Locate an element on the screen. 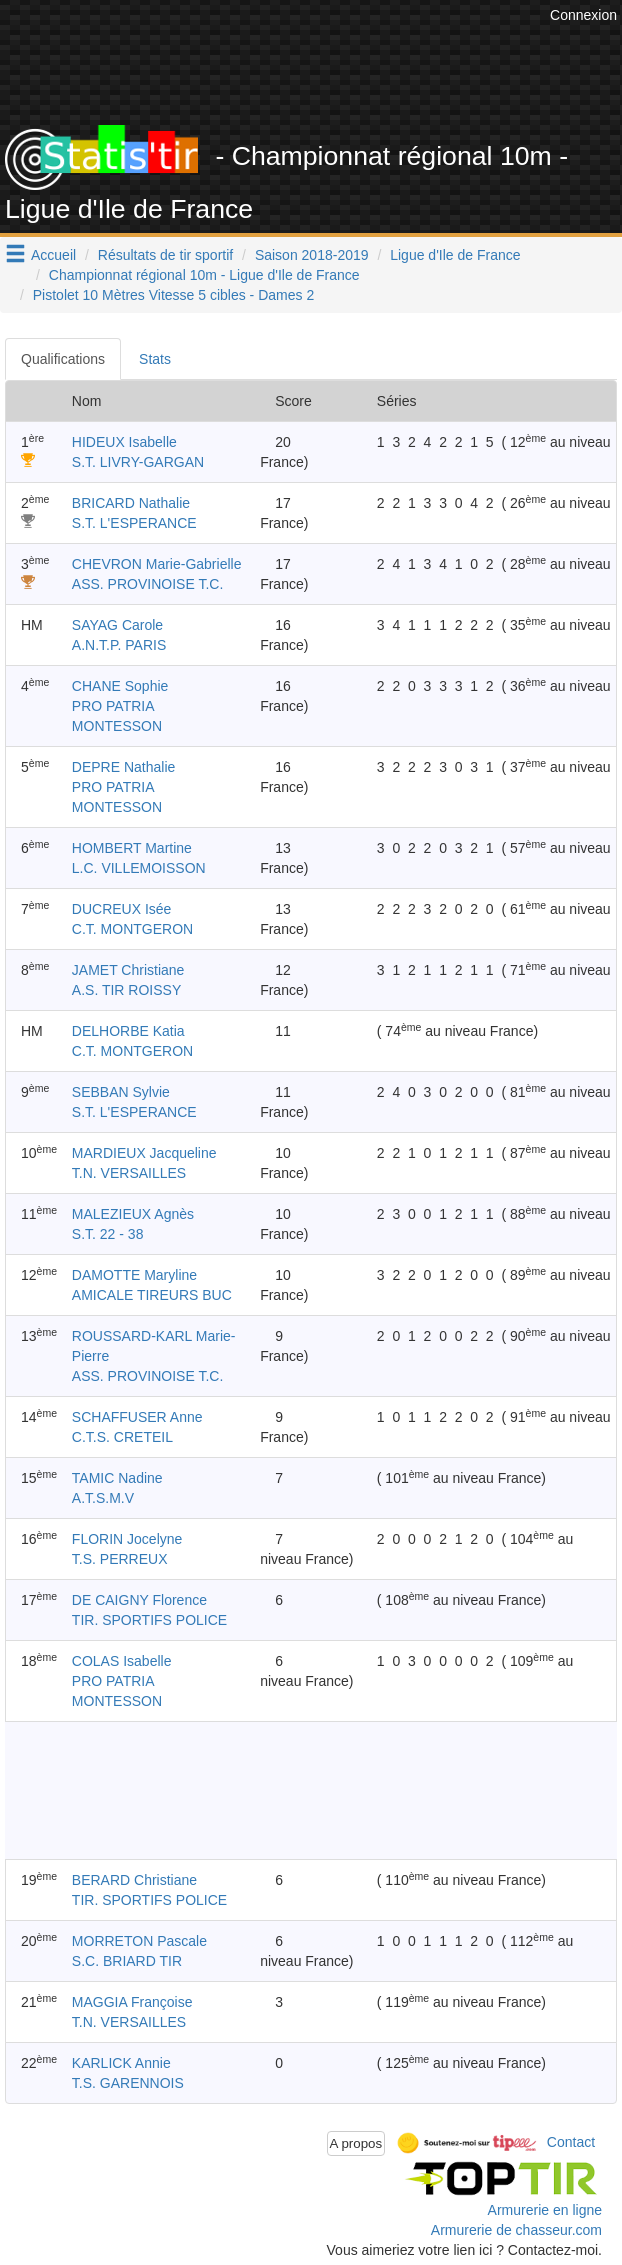 This screenshot has width=622, height=2265. TAMIC Nadine is located at coordinates (117, 1478).